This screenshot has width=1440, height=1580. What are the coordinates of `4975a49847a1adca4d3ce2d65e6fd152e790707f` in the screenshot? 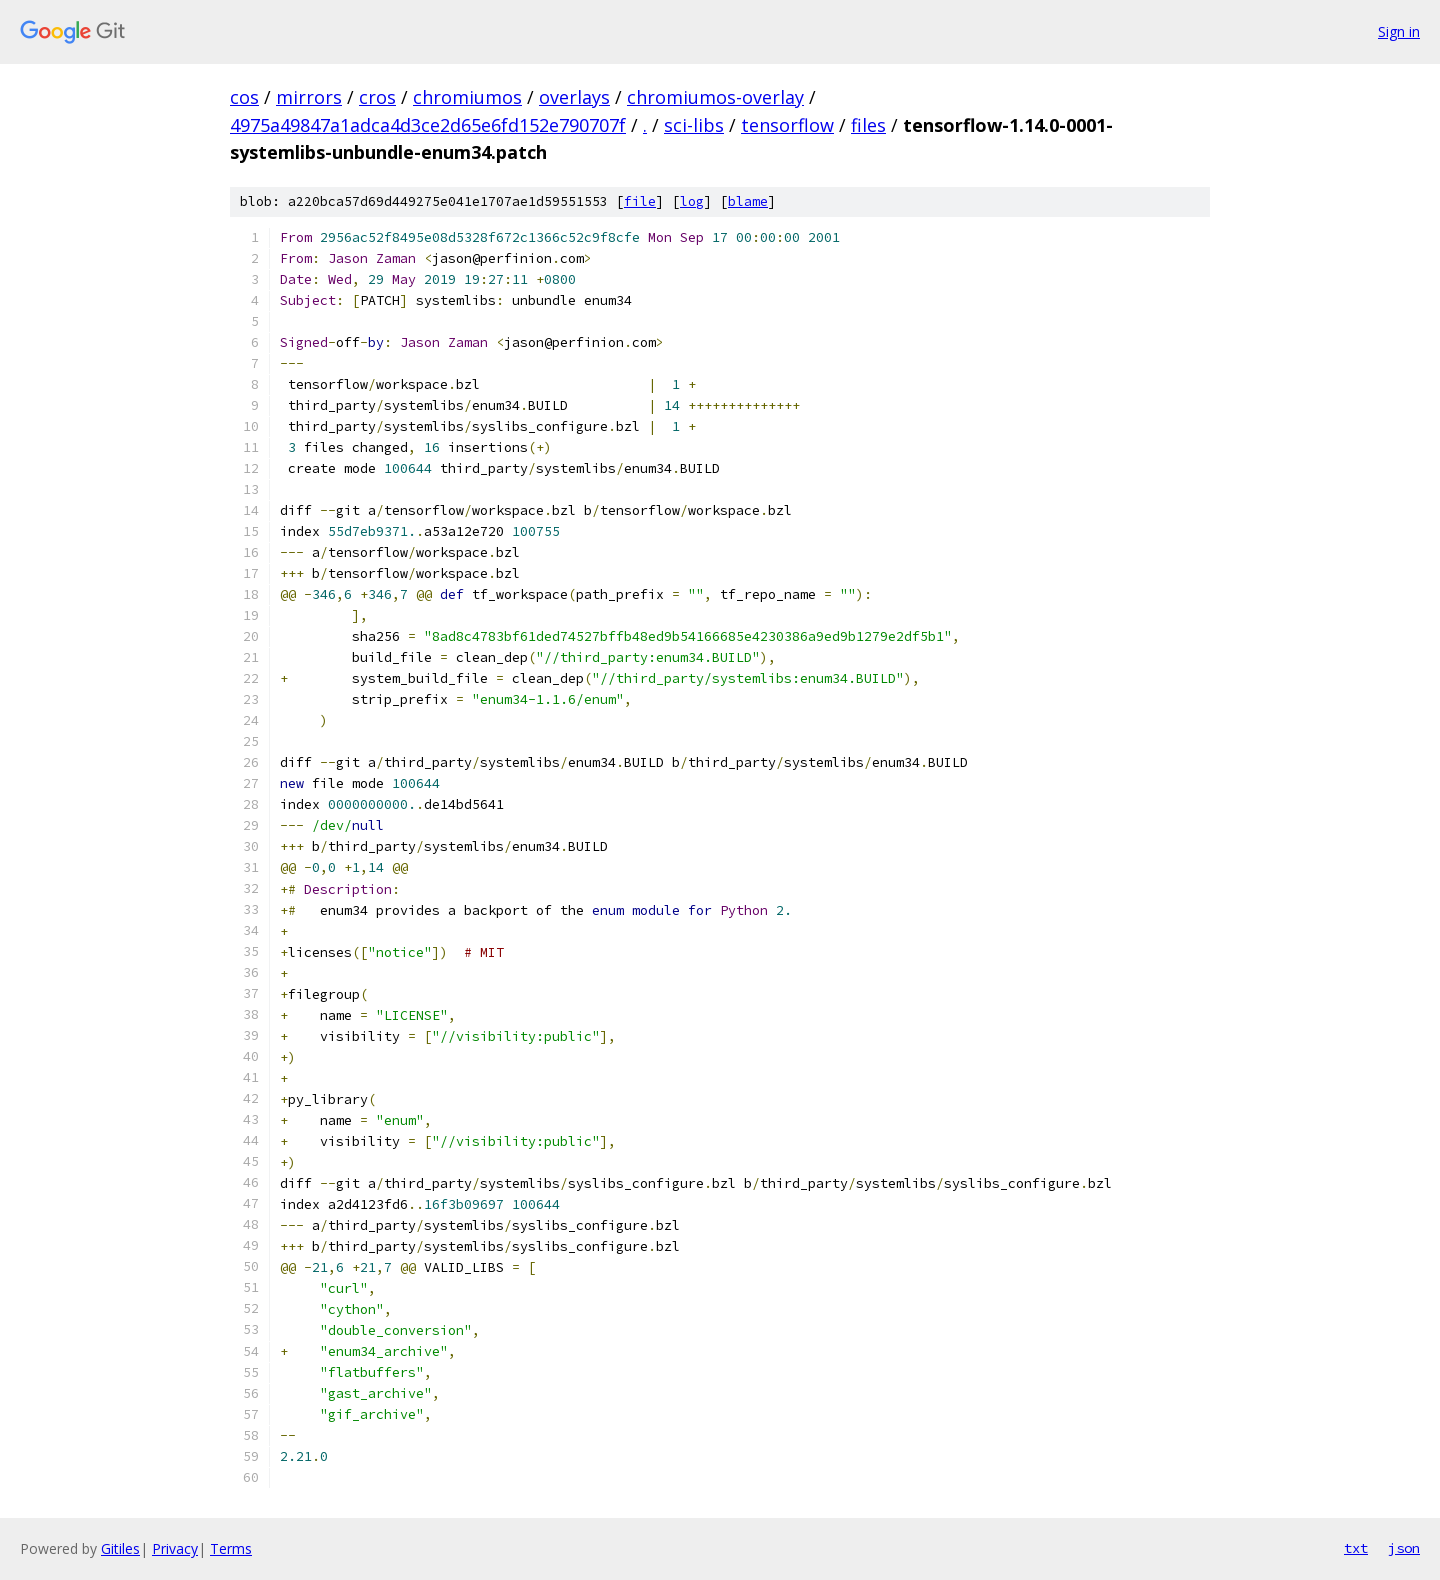 It's located at (428, 125).